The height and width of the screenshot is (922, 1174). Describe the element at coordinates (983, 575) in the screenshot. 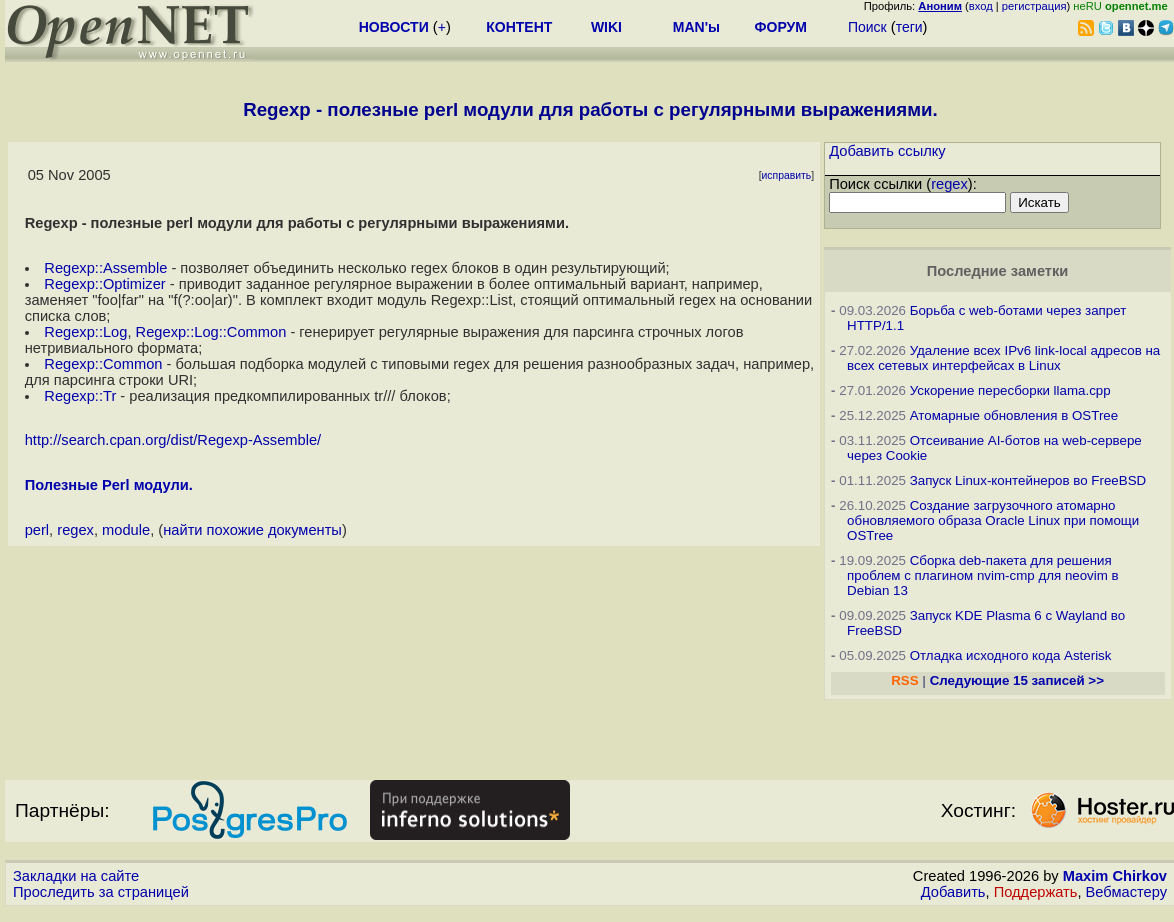

I see `Сборка deb-пакета для решения проблем с плагином nvim-cmp для neovim в Debian 13` at that location.